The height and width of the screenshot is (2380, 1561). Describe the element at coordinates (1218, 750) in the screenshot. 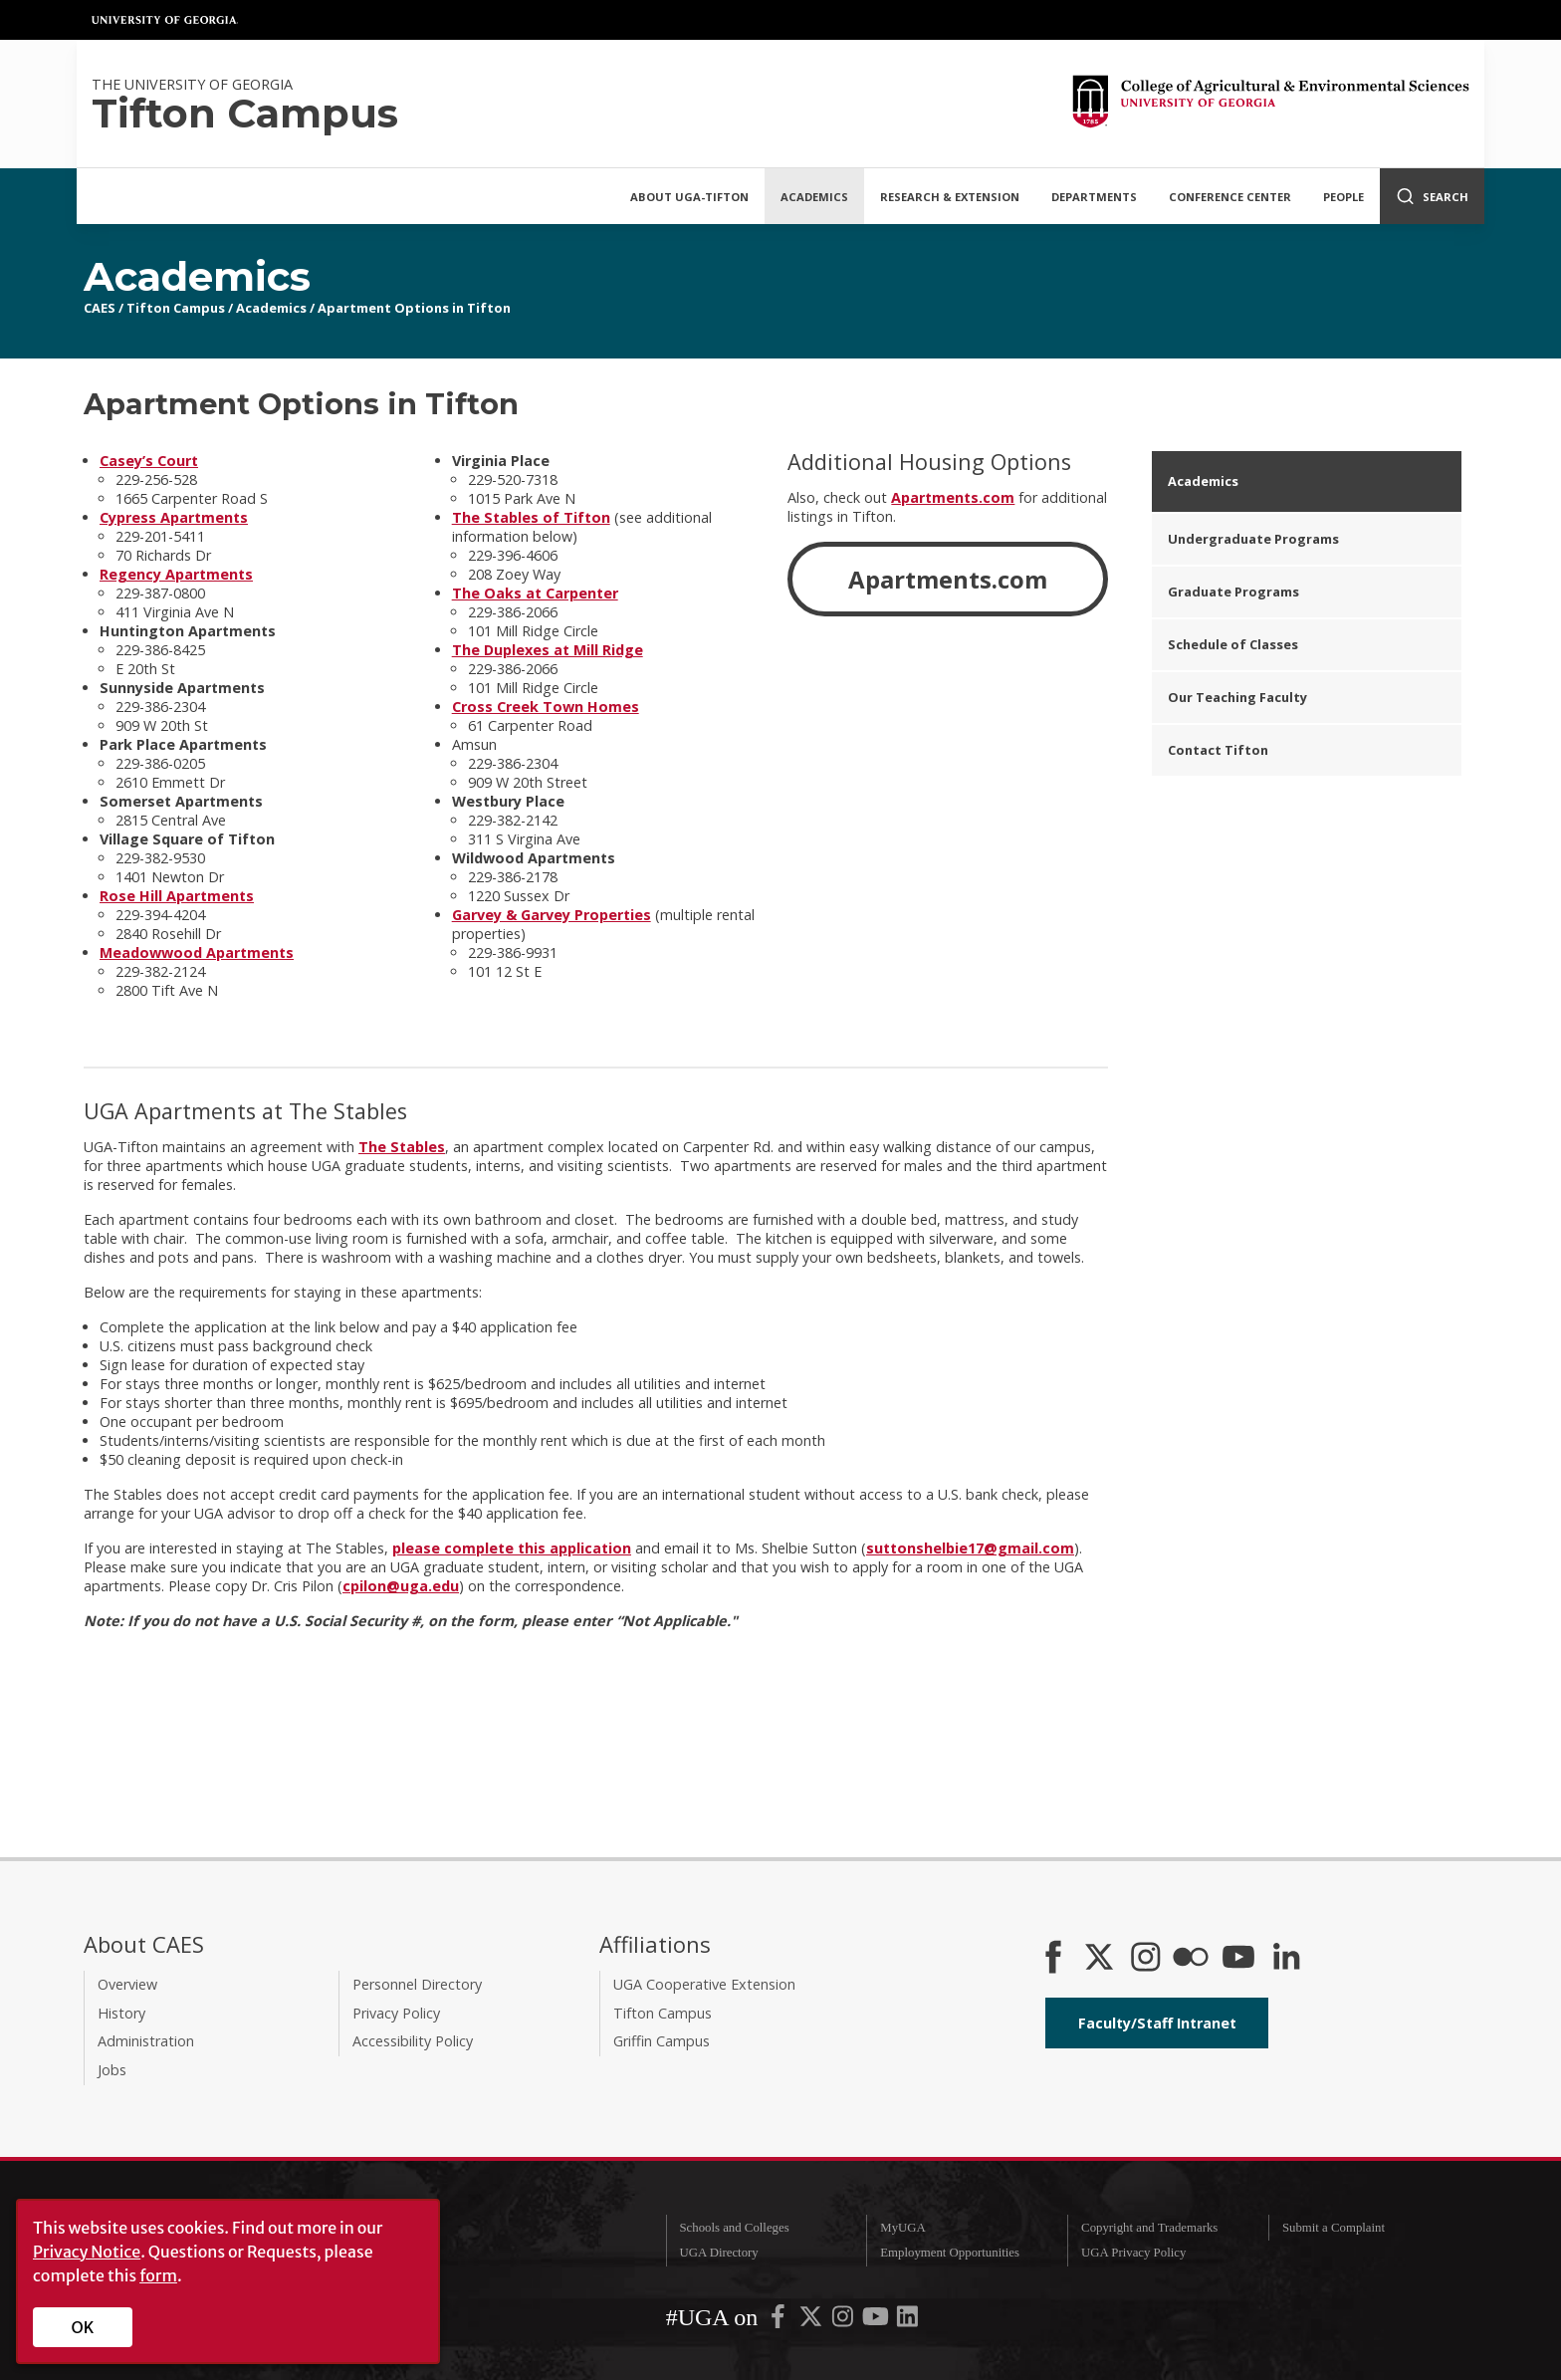

I see `Contact Tifton` at that location.